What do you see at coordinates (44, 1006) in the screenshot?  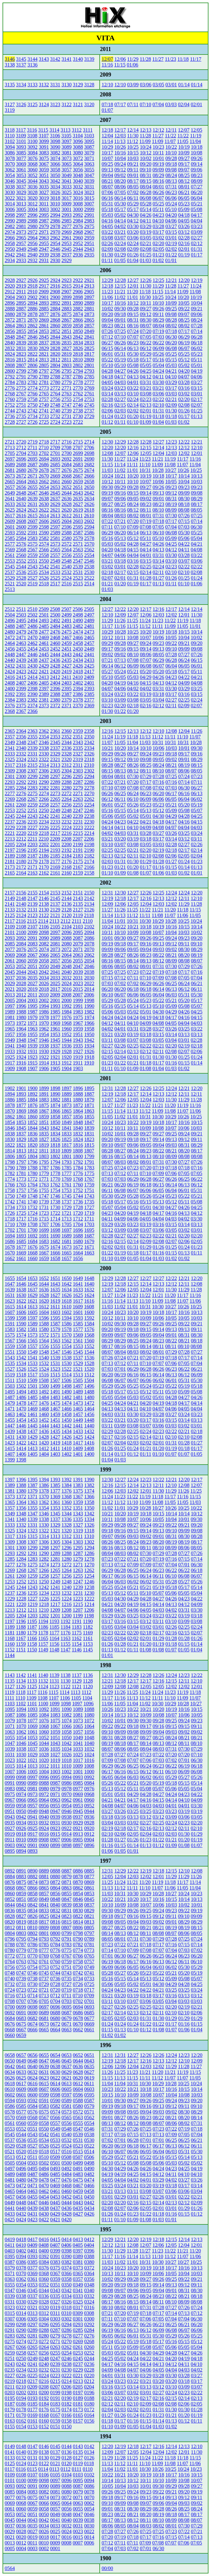 I see `1994` at bounding box center [44, 1006].